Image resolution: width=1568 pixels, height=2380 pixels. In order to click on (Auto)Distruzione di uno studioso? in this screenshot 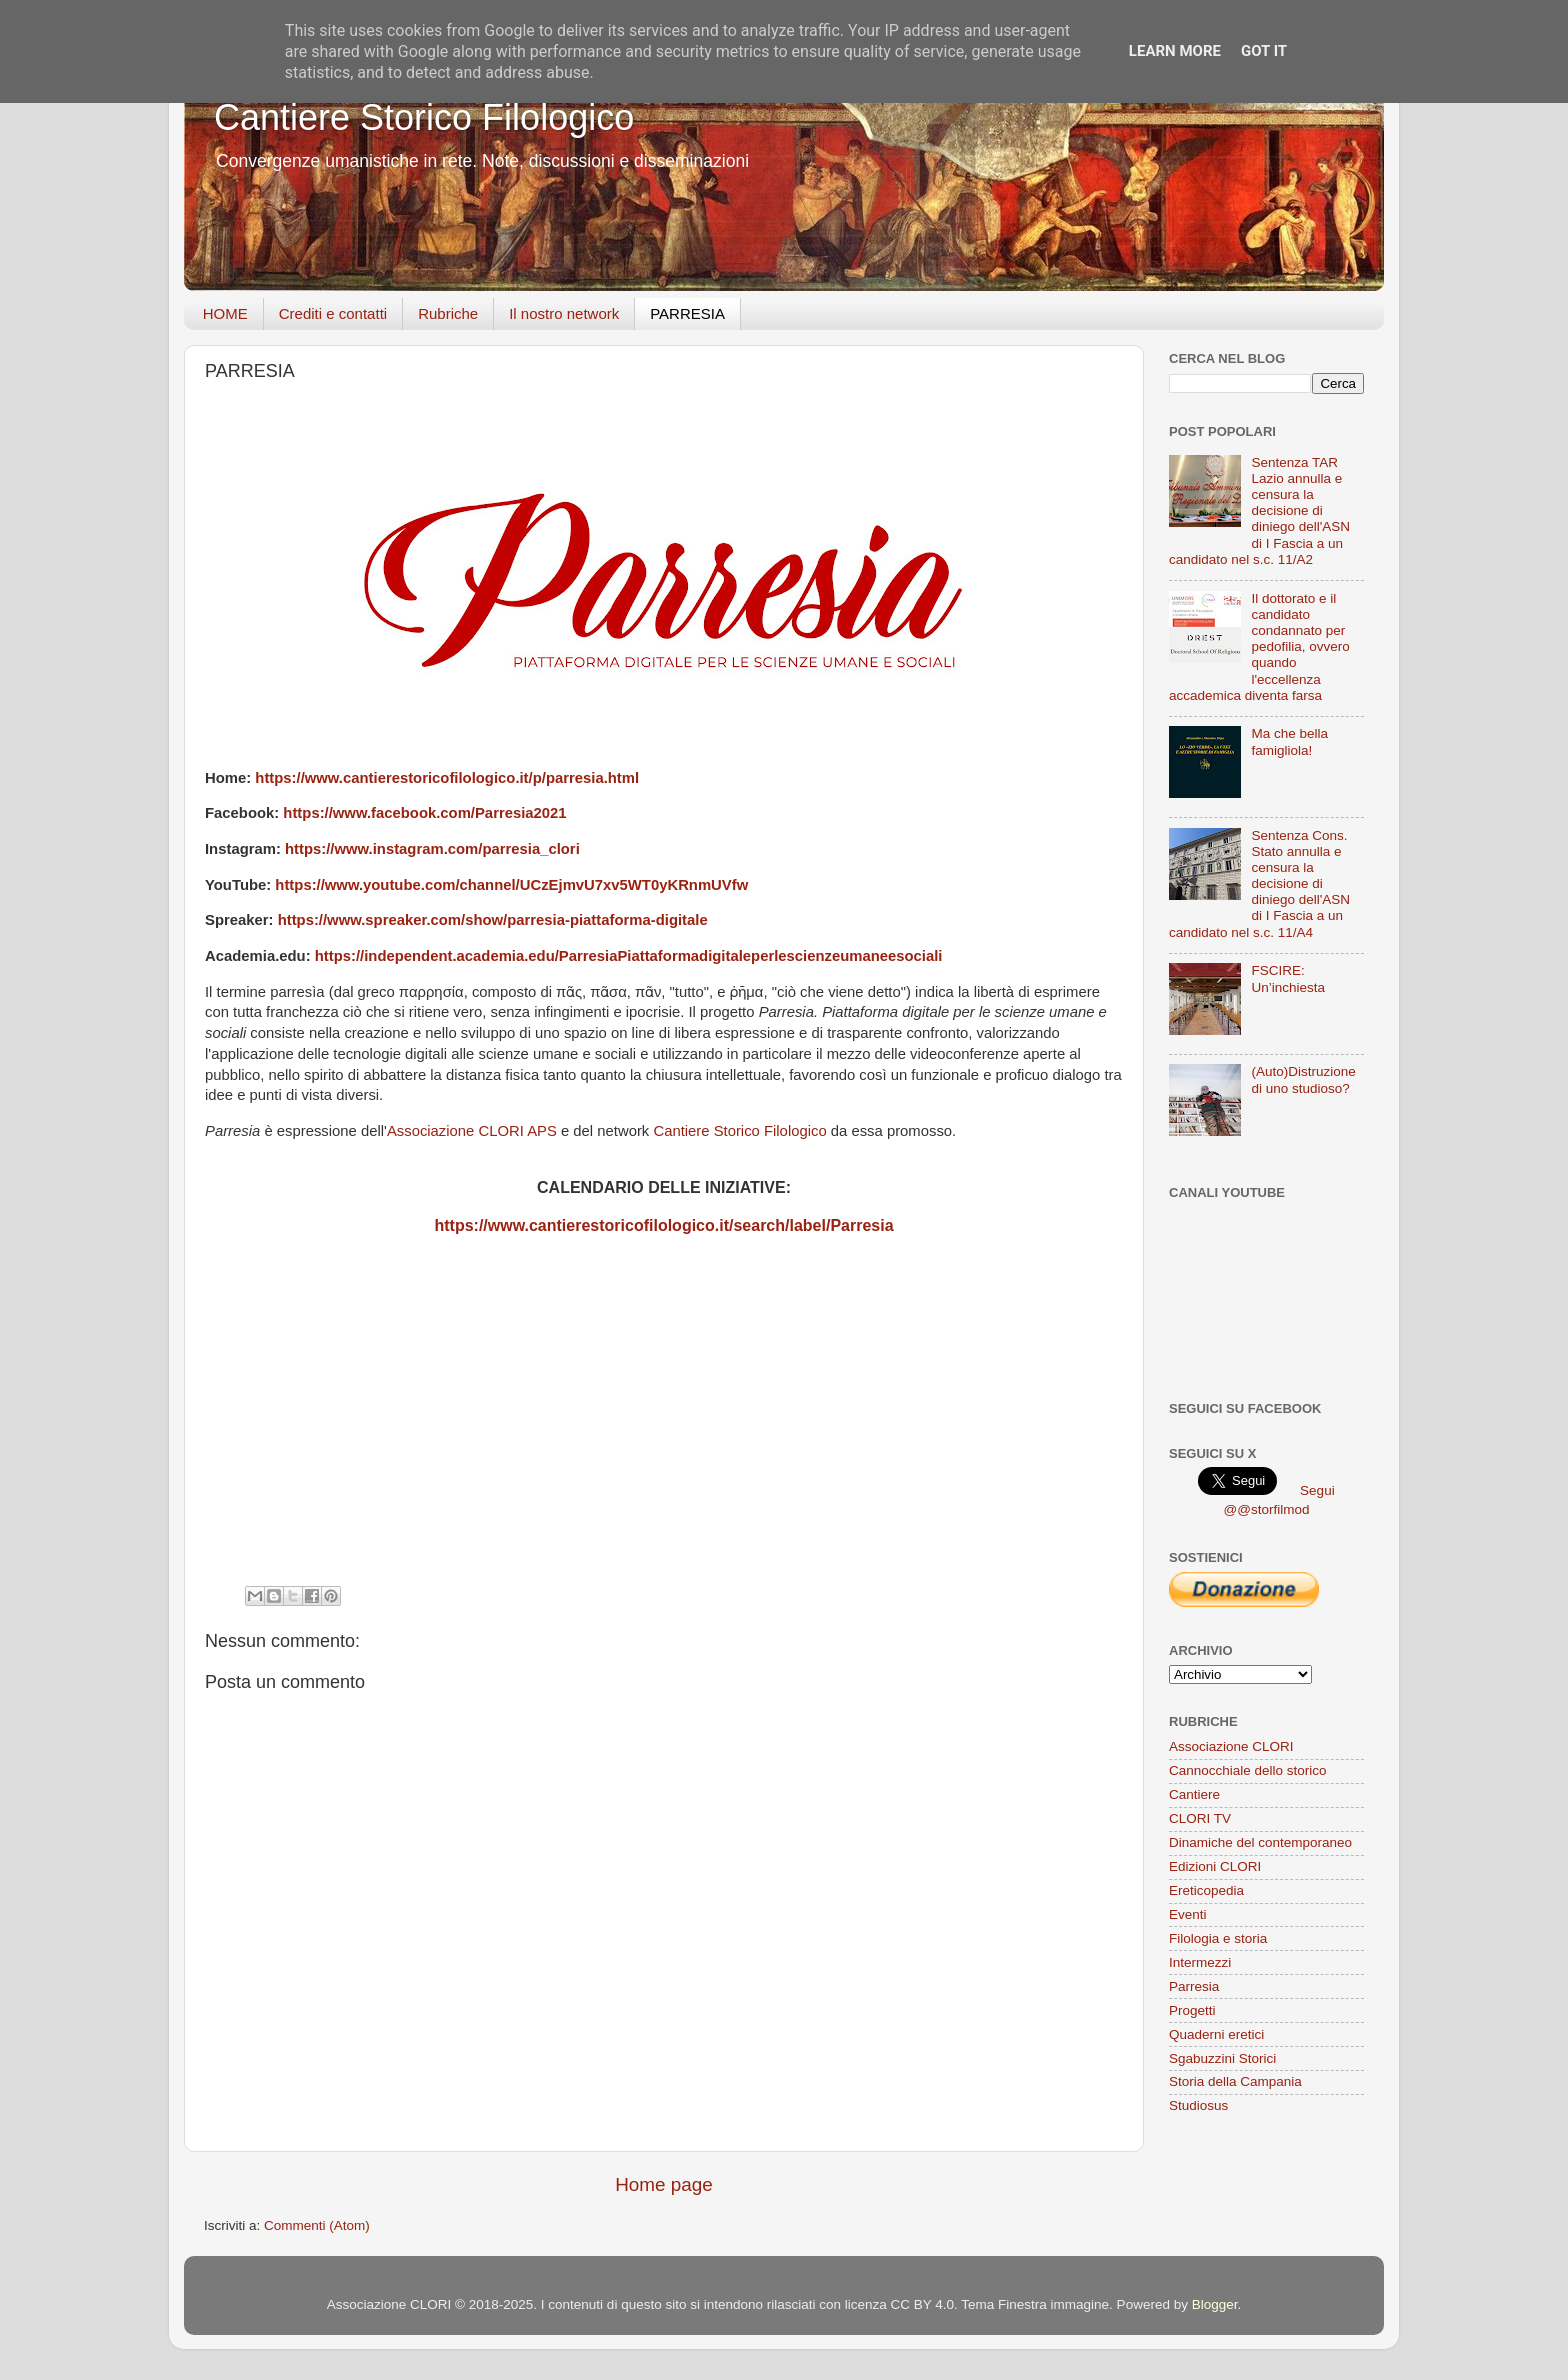, I will do `click(1303, 1079)`.